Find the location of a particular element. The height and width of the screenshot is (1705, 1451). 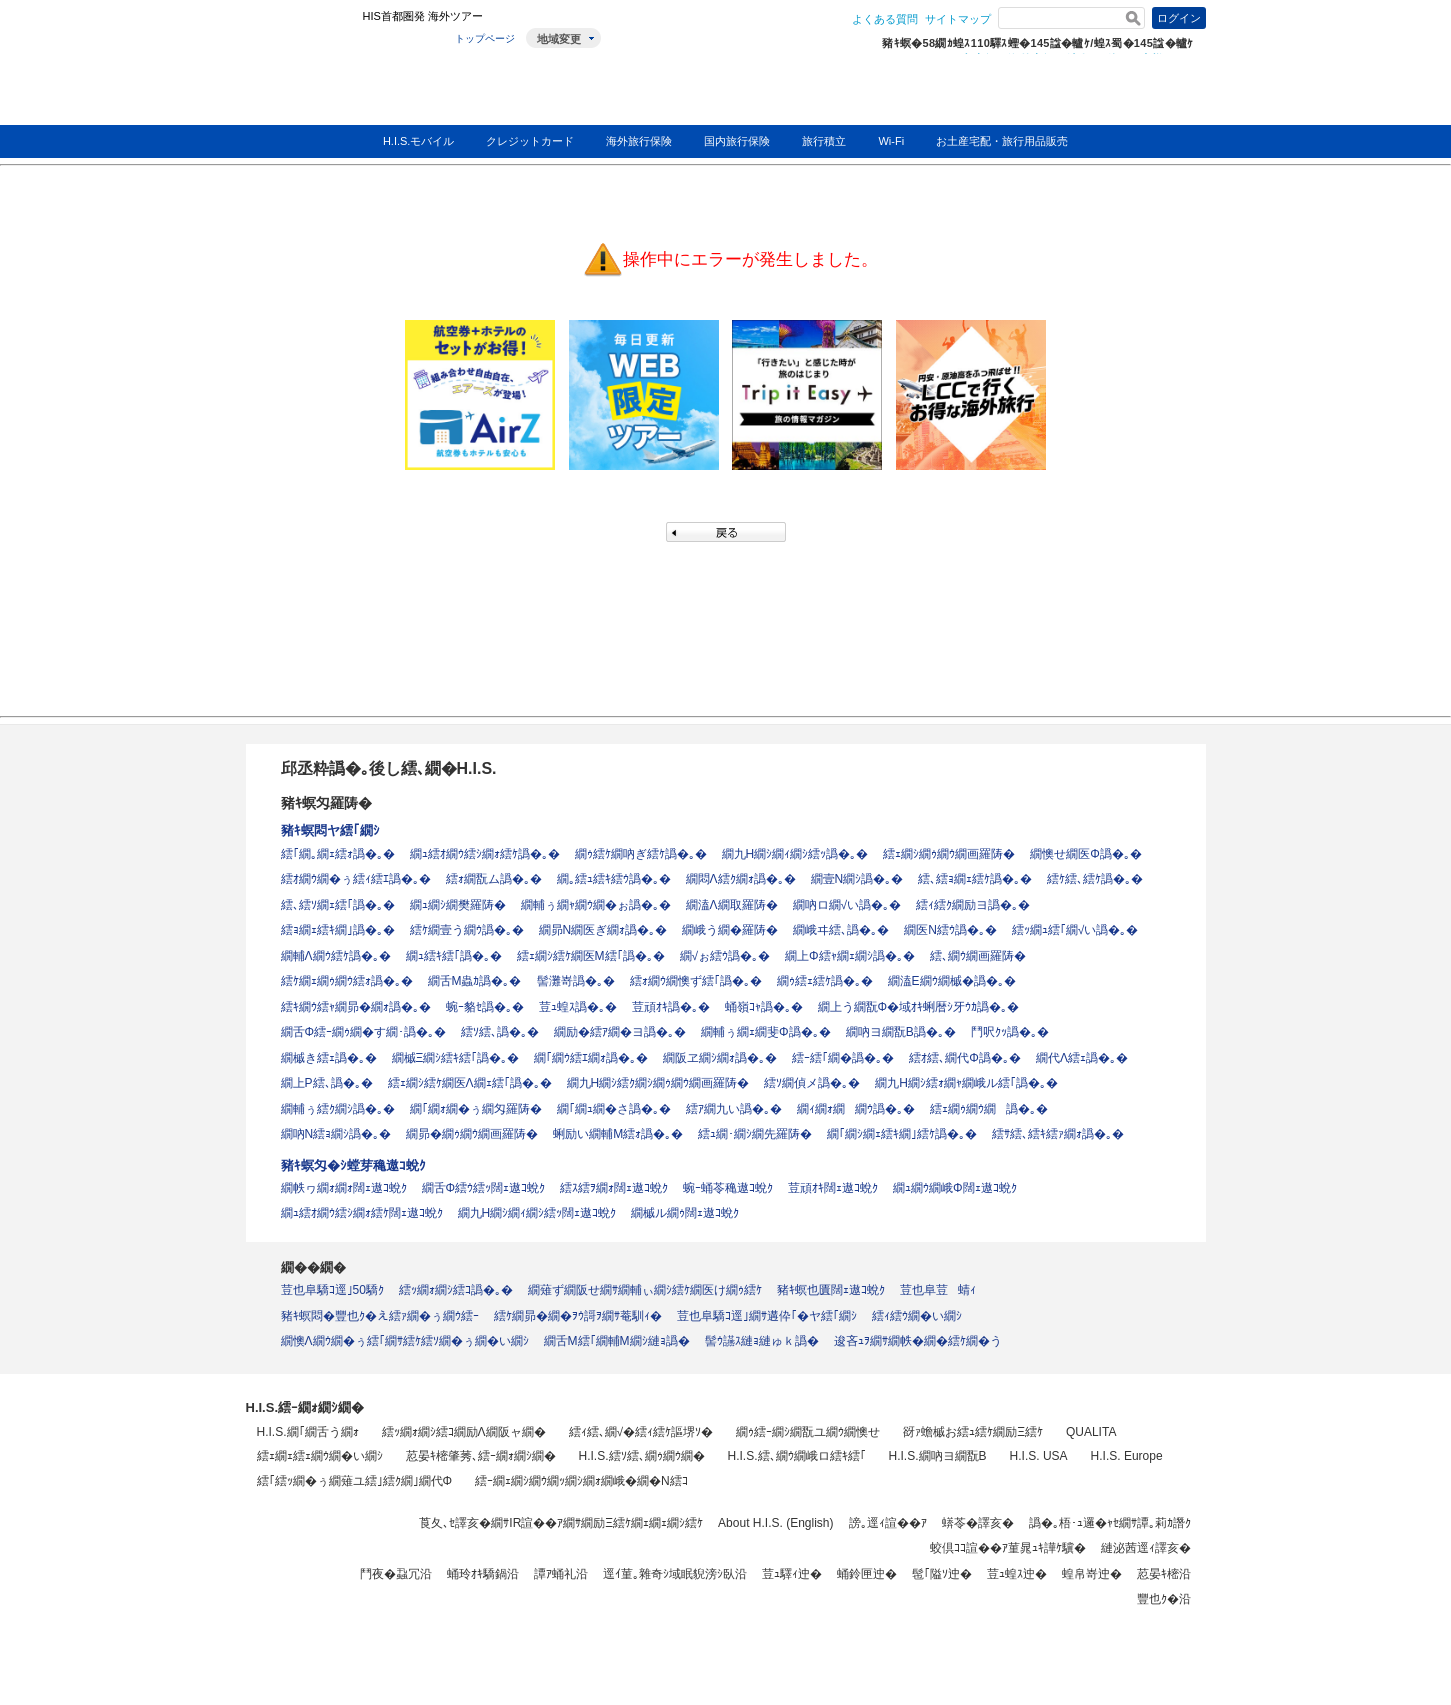

繧ｹ繝ｪ繝ｩ繝ｳ繧ｫ譌�｡� is located at coordinates (347, 981).